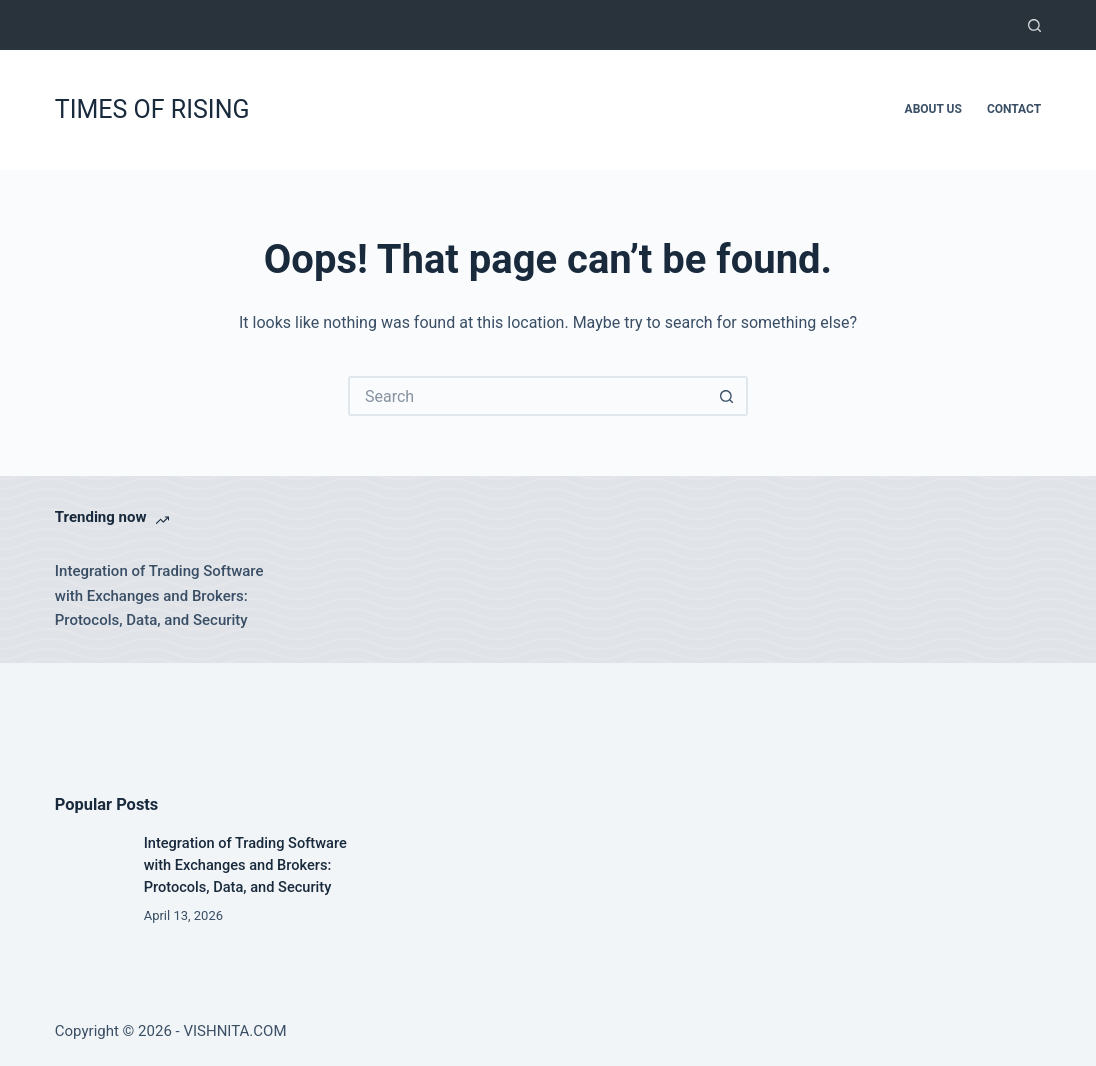 Image resolution: width=1096 pixels, height=1066 pixels. I want to click on TIMES OF RISING, so click(152, 109).